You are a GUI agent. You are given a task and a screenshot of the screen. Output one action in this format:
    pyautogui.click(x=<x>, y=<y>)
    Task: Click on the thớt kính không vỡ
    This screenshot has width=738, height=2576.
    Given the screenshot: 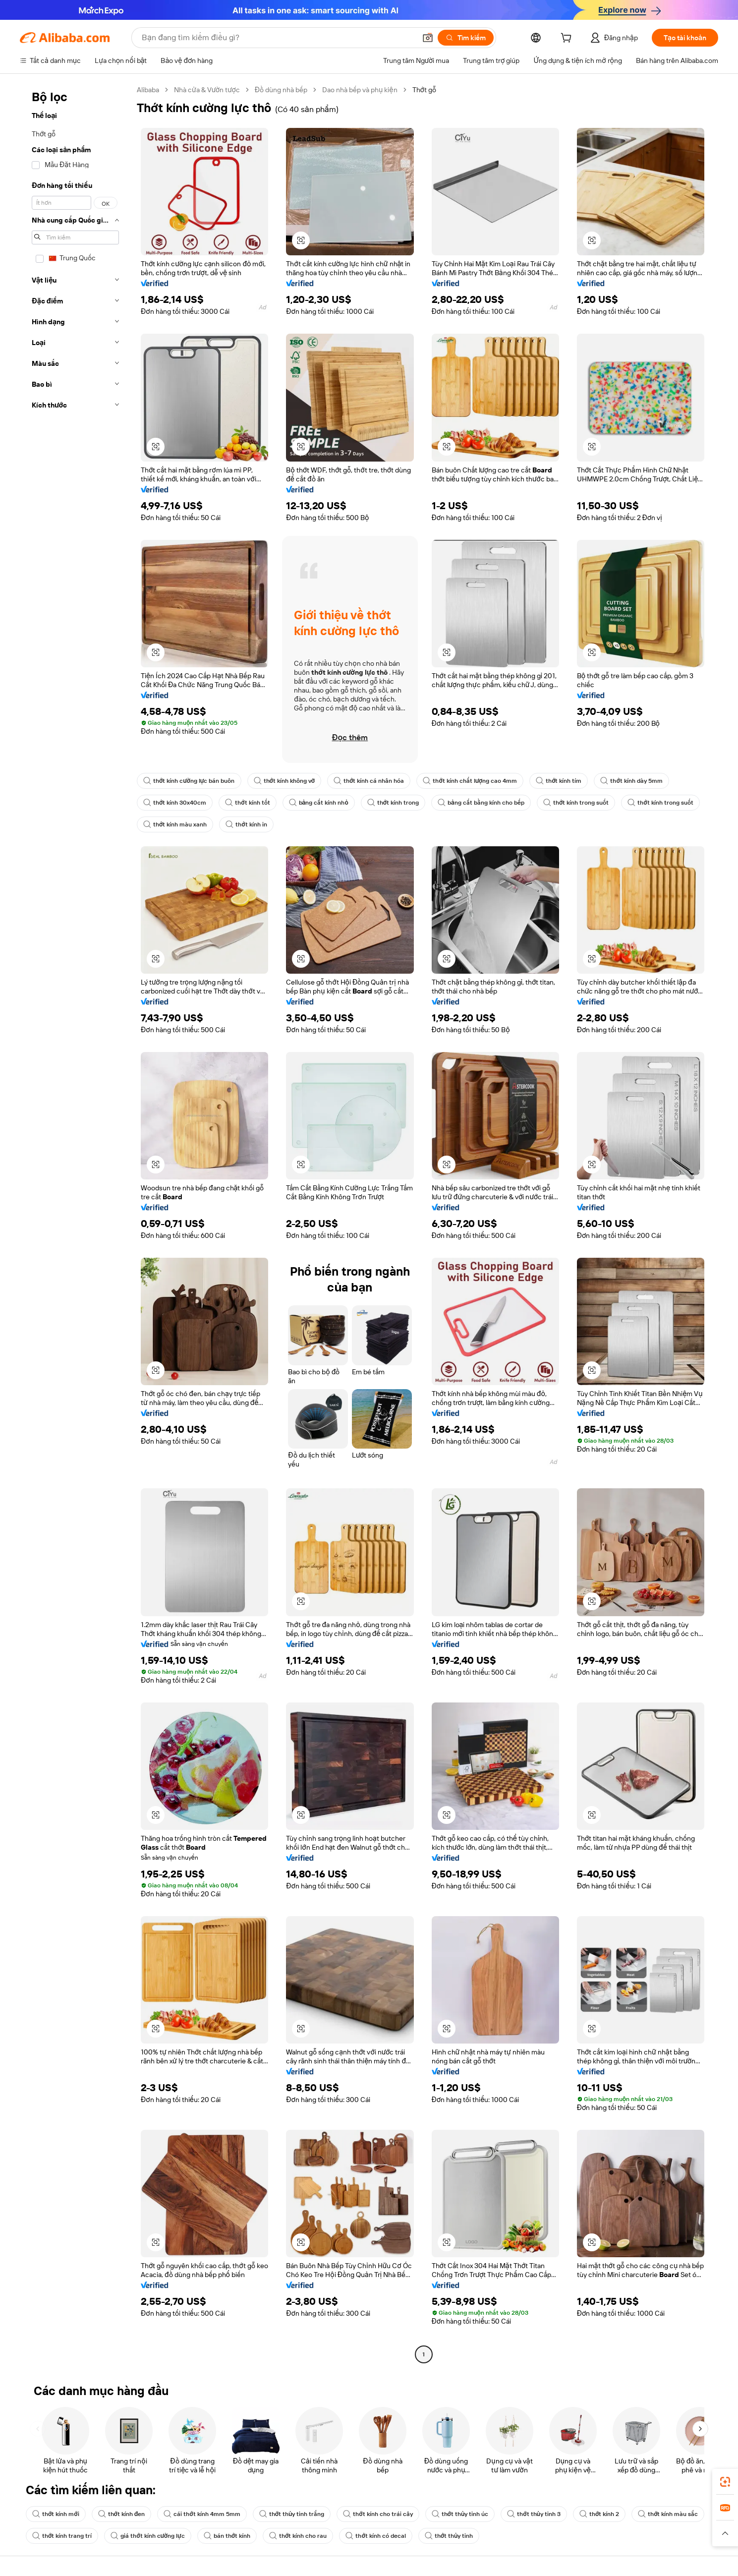 What is the action you would take?
    pyautogui.click(x=284, y=781)
    